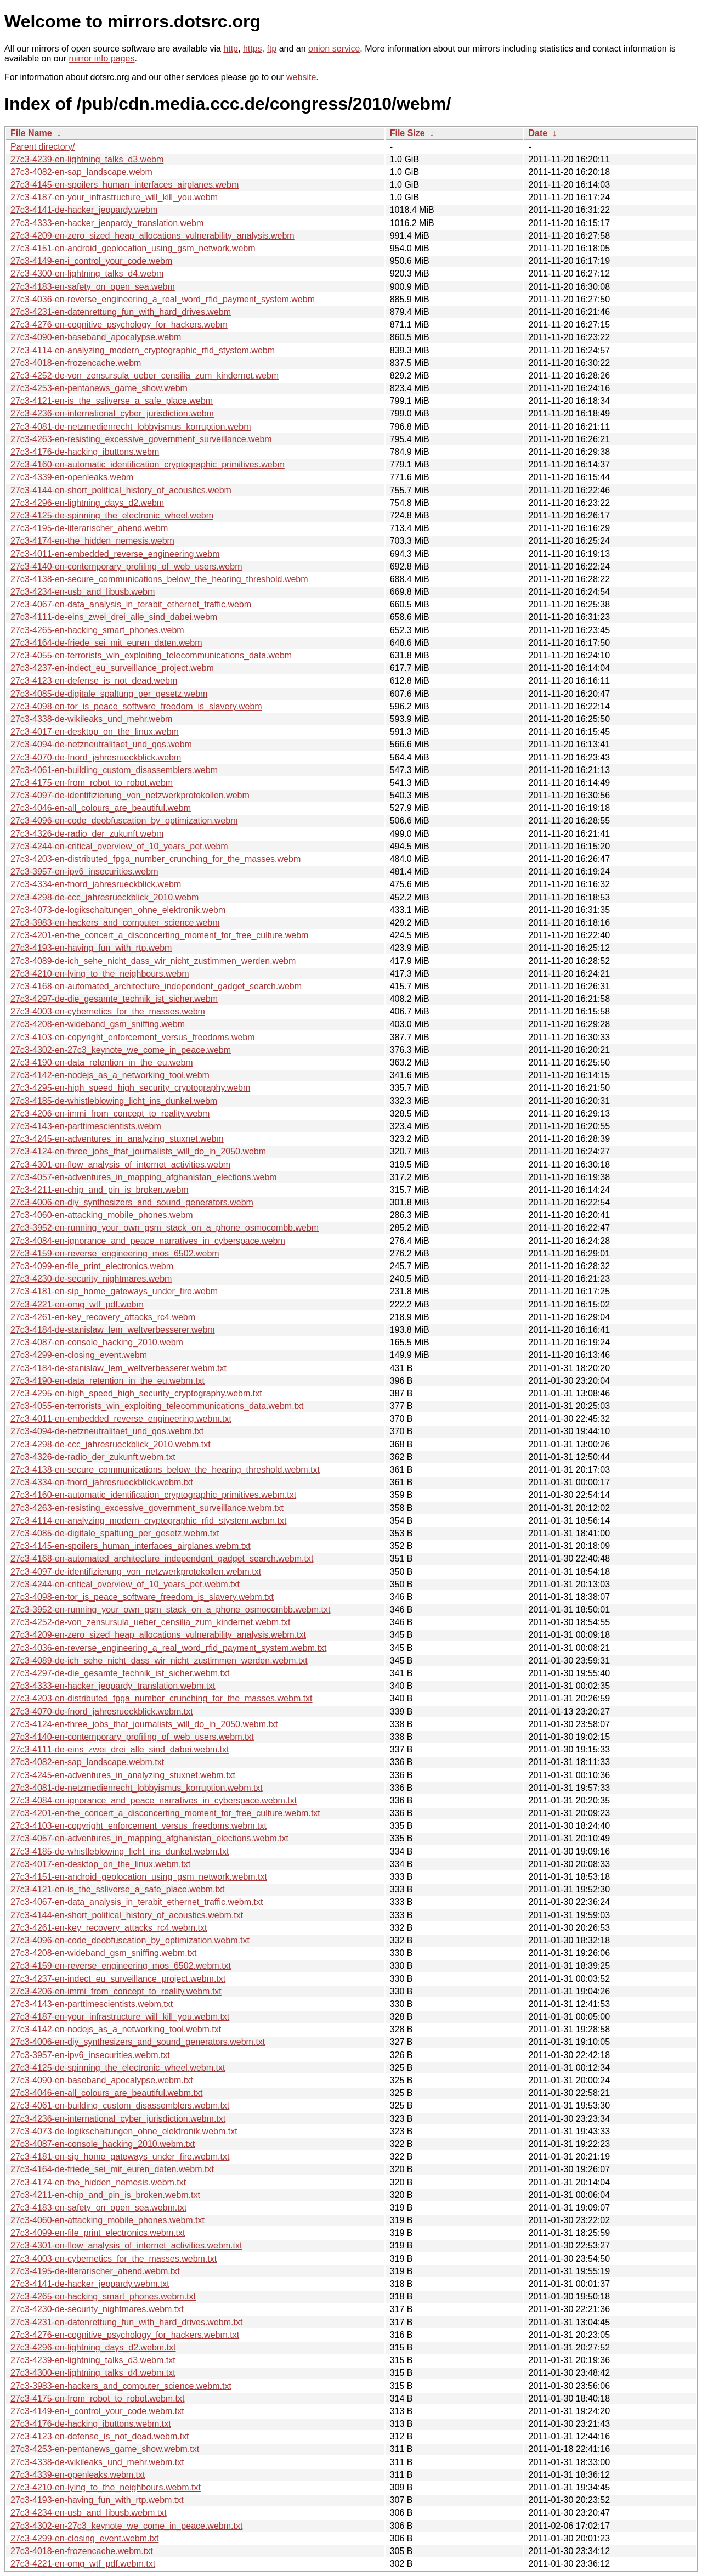  Describe the element at coordinates (114, 999) in the screenshot. I see `27c3-4297-de-die_gesamte_technik_ist_sicher.webm` at that location.